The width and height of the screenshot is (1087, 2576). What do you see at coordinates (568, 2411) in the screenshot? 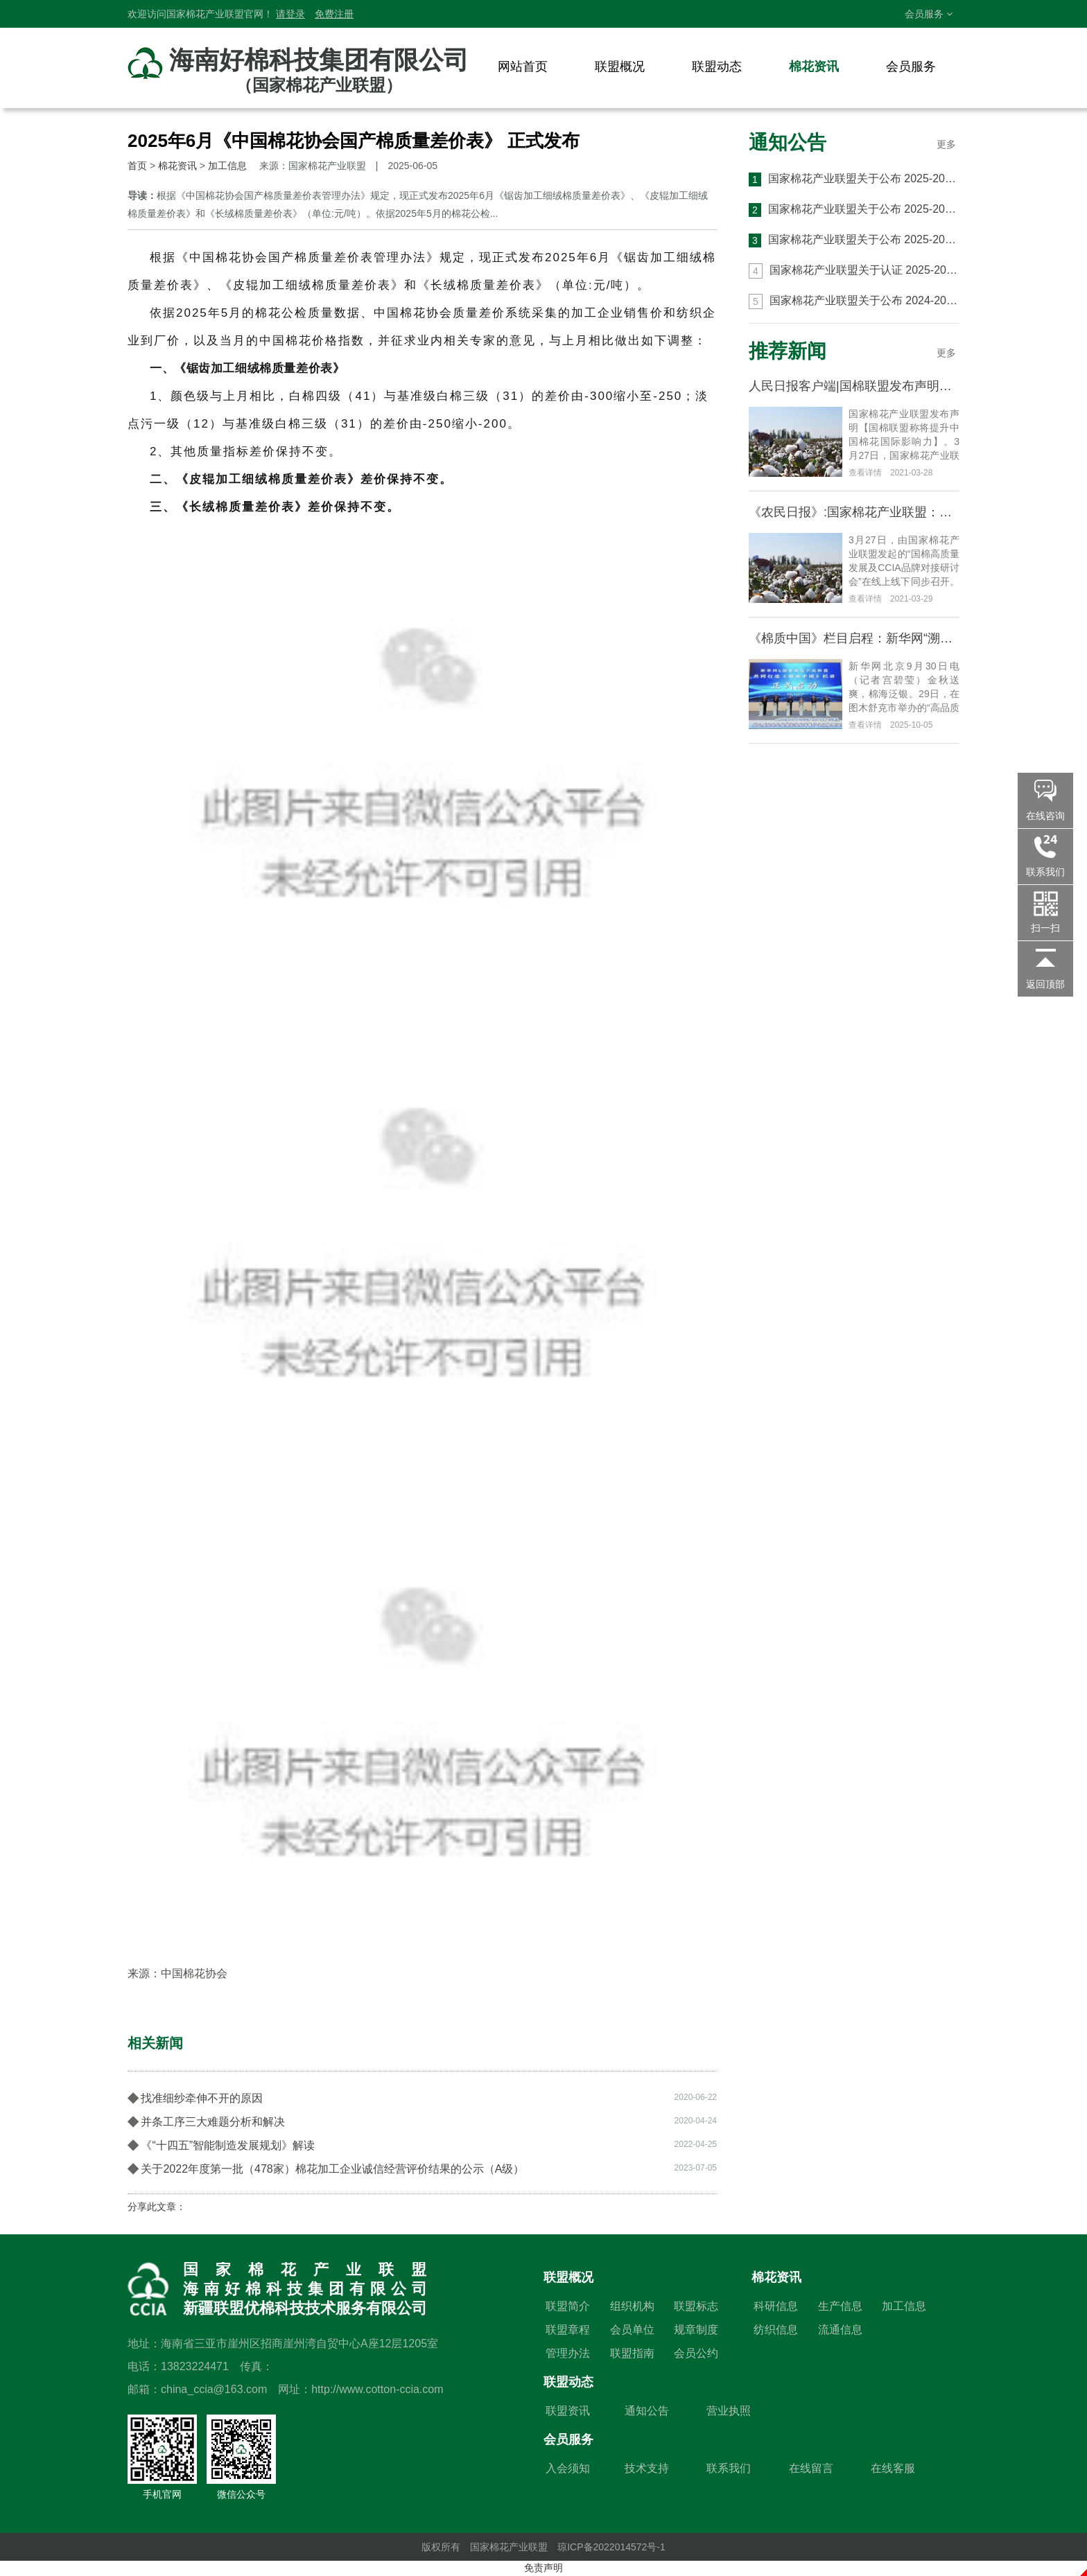
I see `联盟资讯` at bounding box center [568, 2411].